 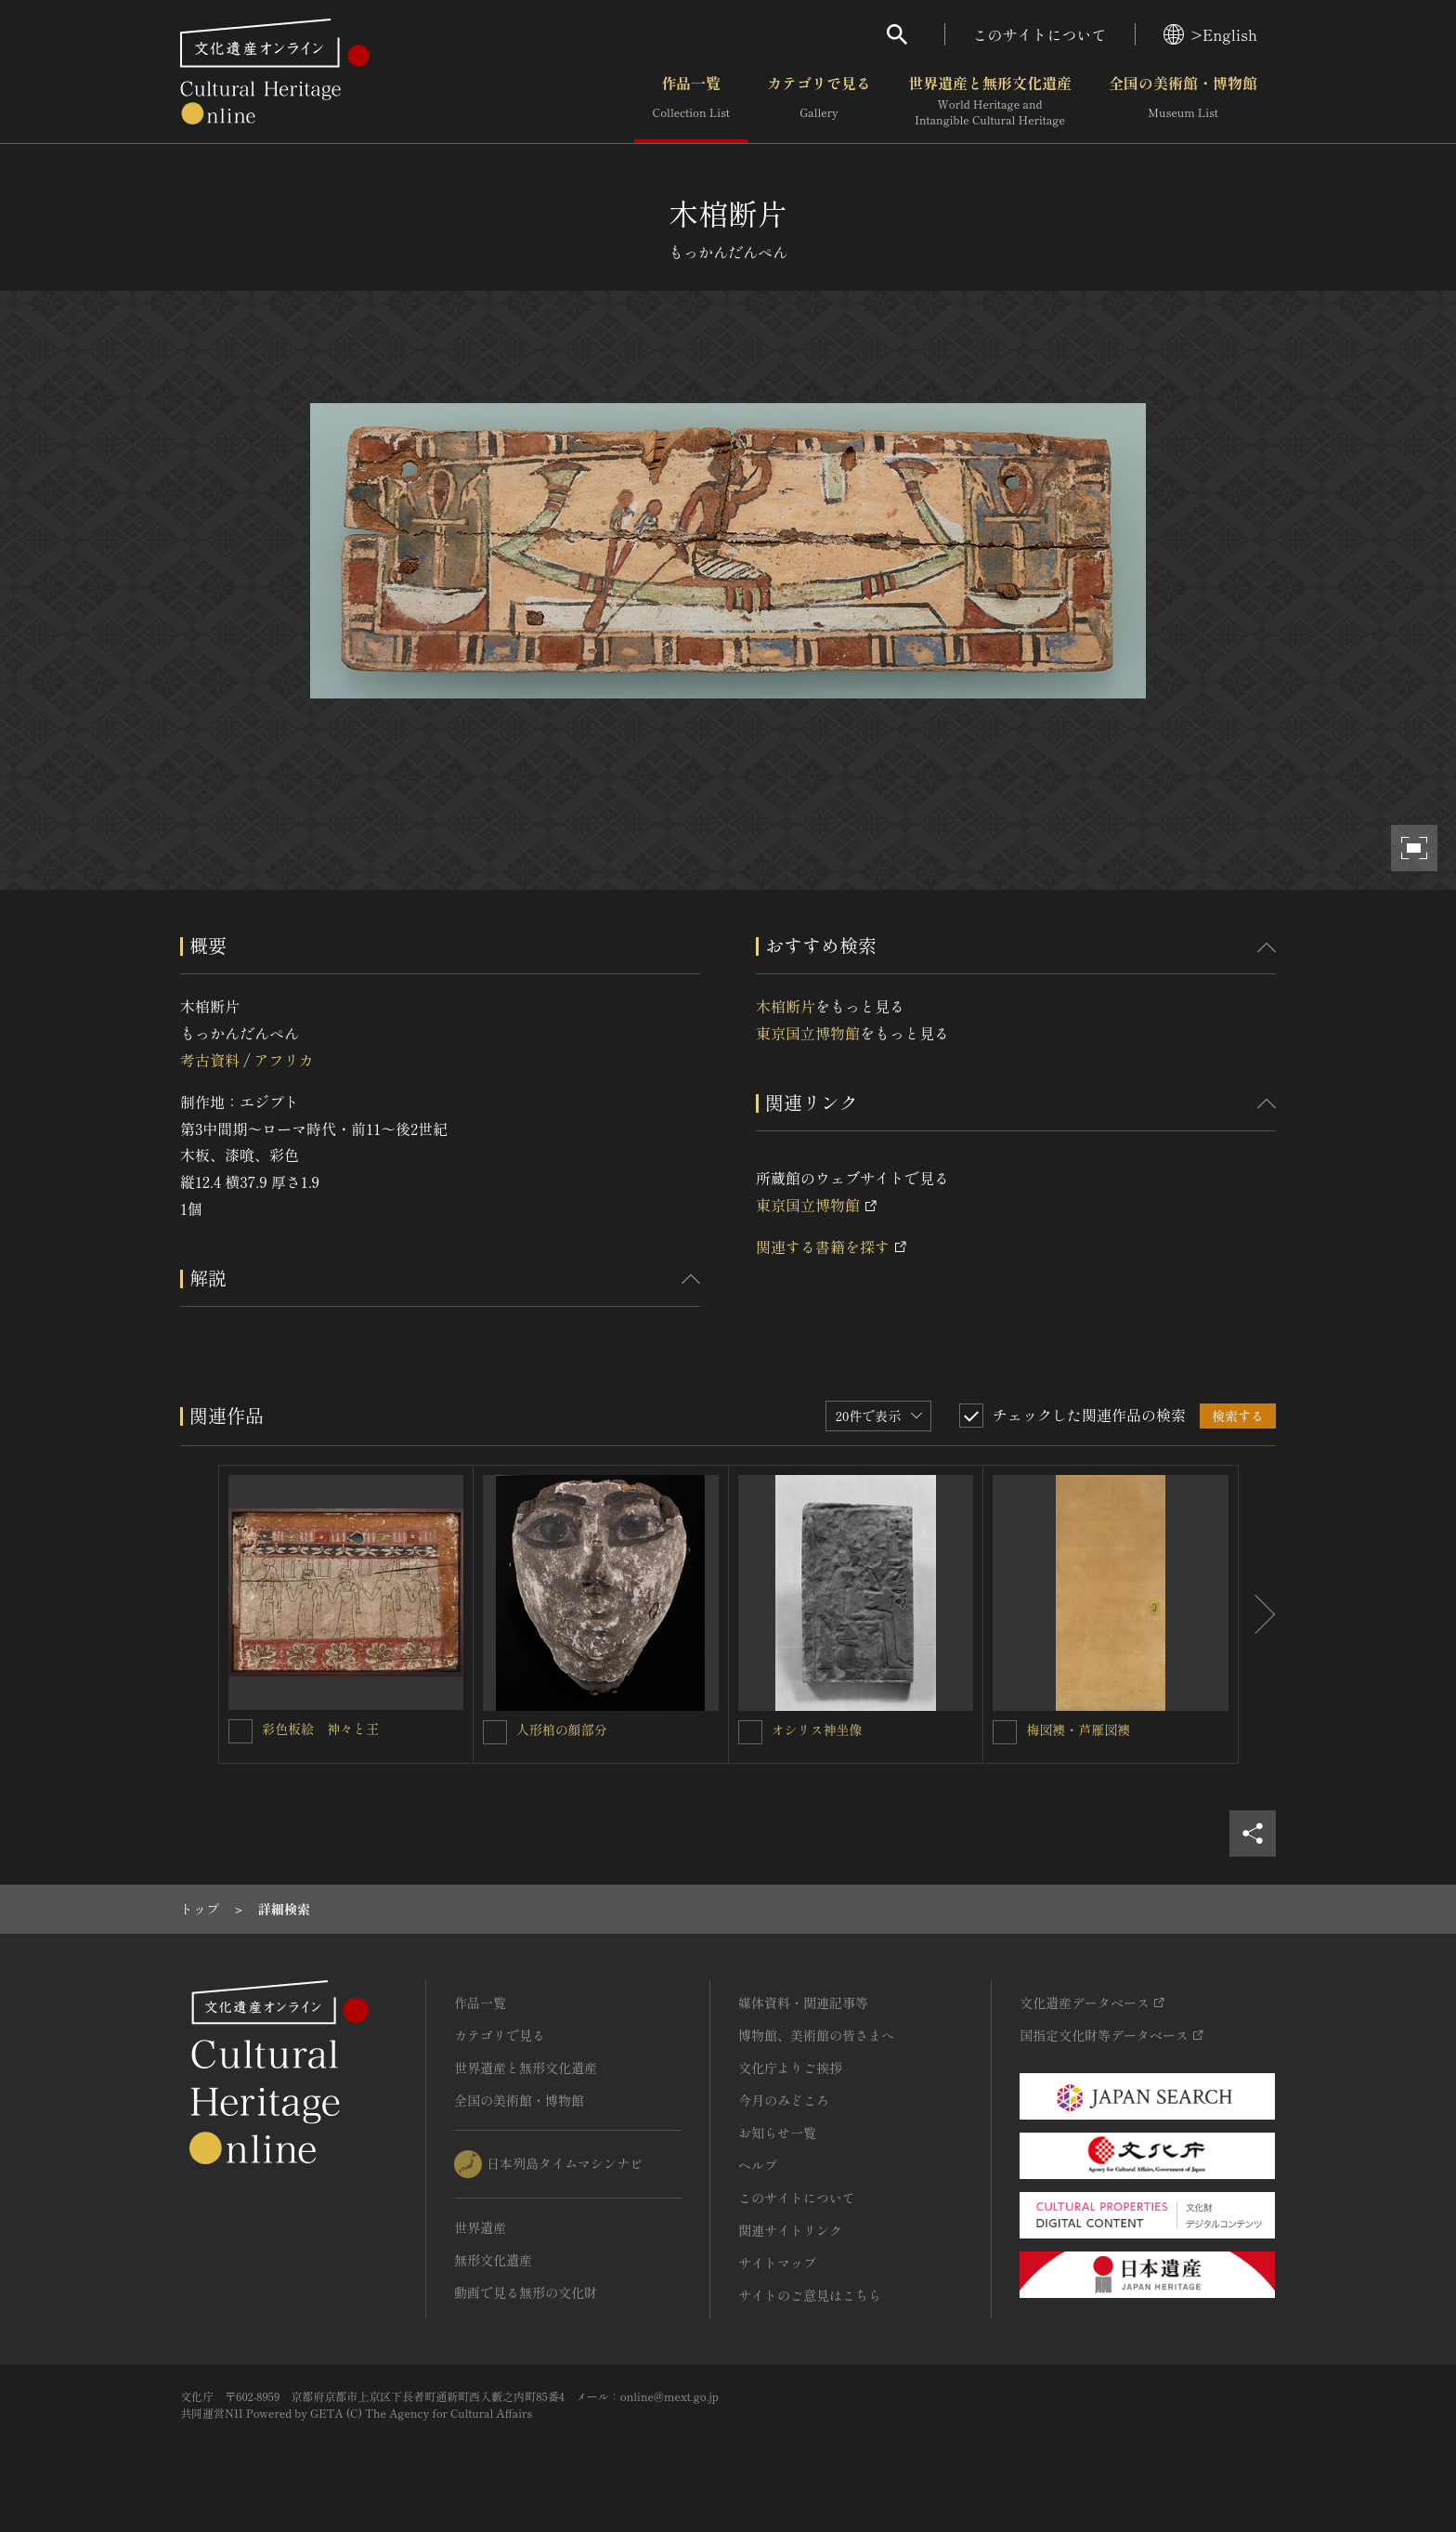 I want to click on 梅図襖・芦雁図襖, so click(x=1078, y=1729).